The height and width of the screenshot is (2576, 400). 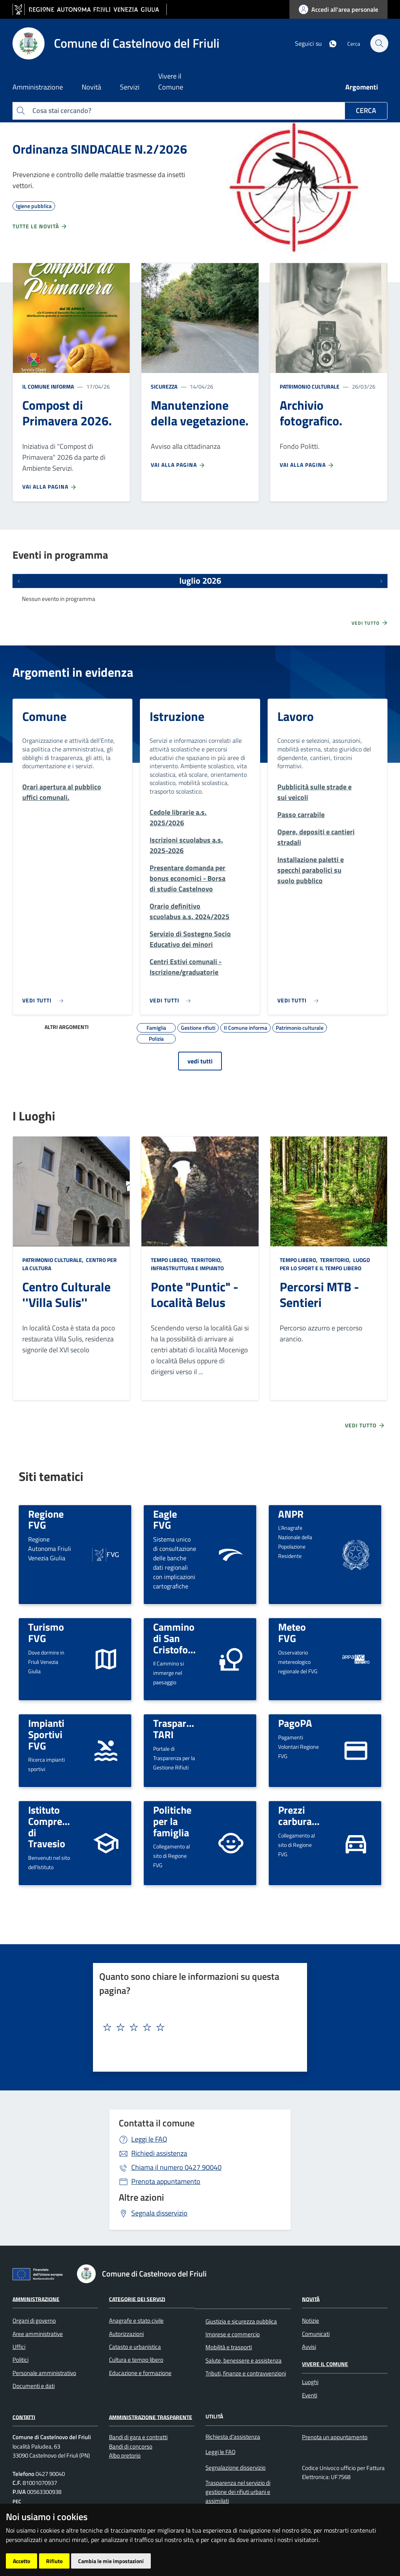 I want to click on Tempo libero,, so click(x=170, y=1260).